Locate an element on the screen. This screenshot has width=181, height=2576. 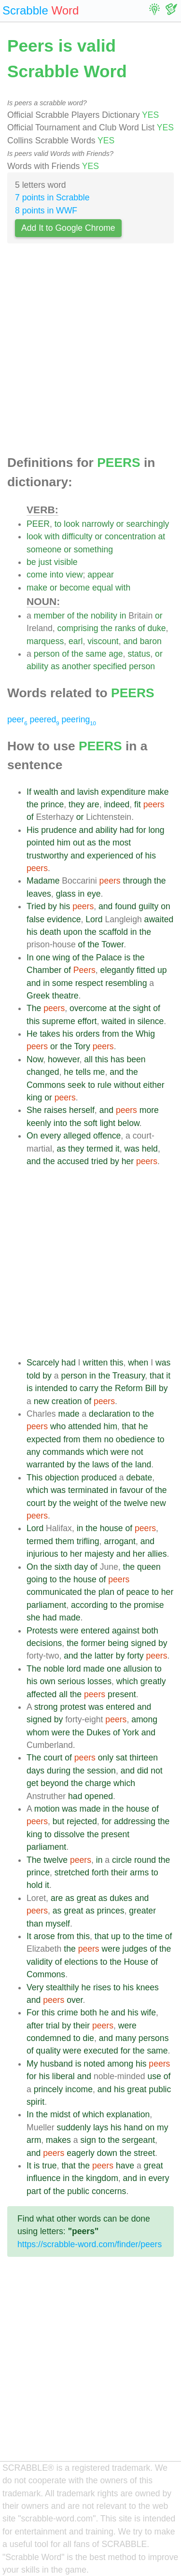
with is located at coordinates (51, 536).